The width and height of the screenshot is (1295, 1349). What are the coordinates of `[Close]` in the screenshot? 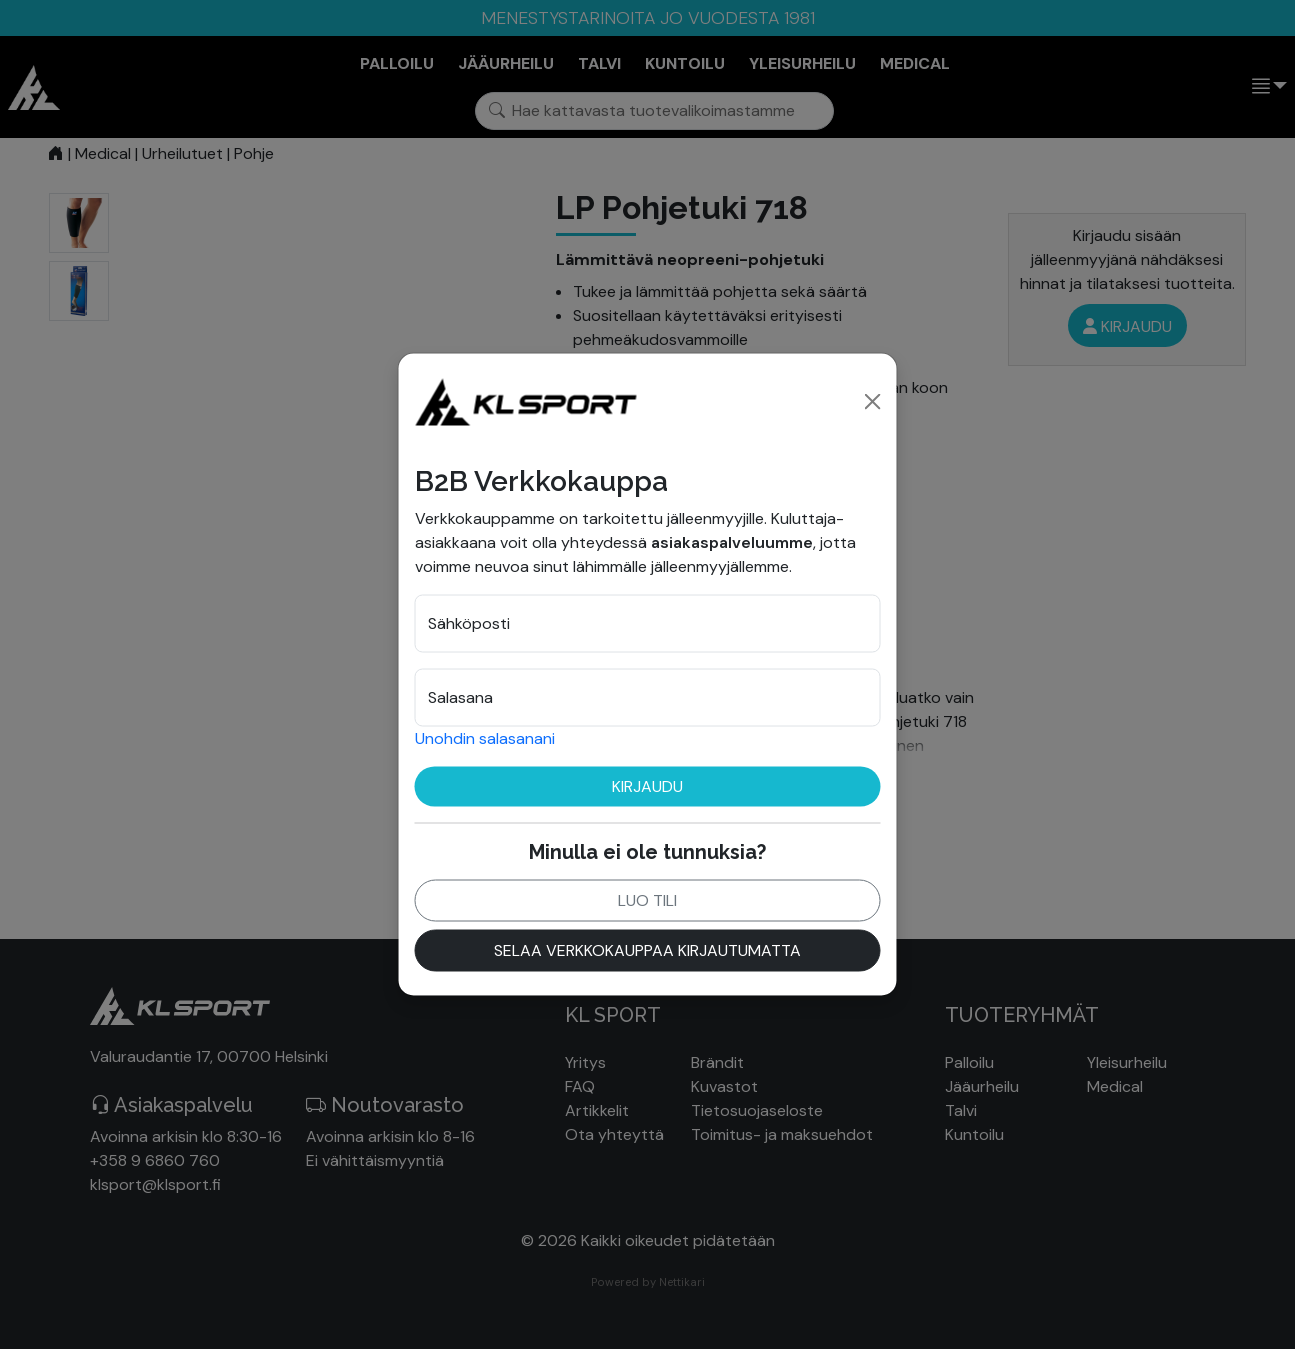 It's located at (873, 401).